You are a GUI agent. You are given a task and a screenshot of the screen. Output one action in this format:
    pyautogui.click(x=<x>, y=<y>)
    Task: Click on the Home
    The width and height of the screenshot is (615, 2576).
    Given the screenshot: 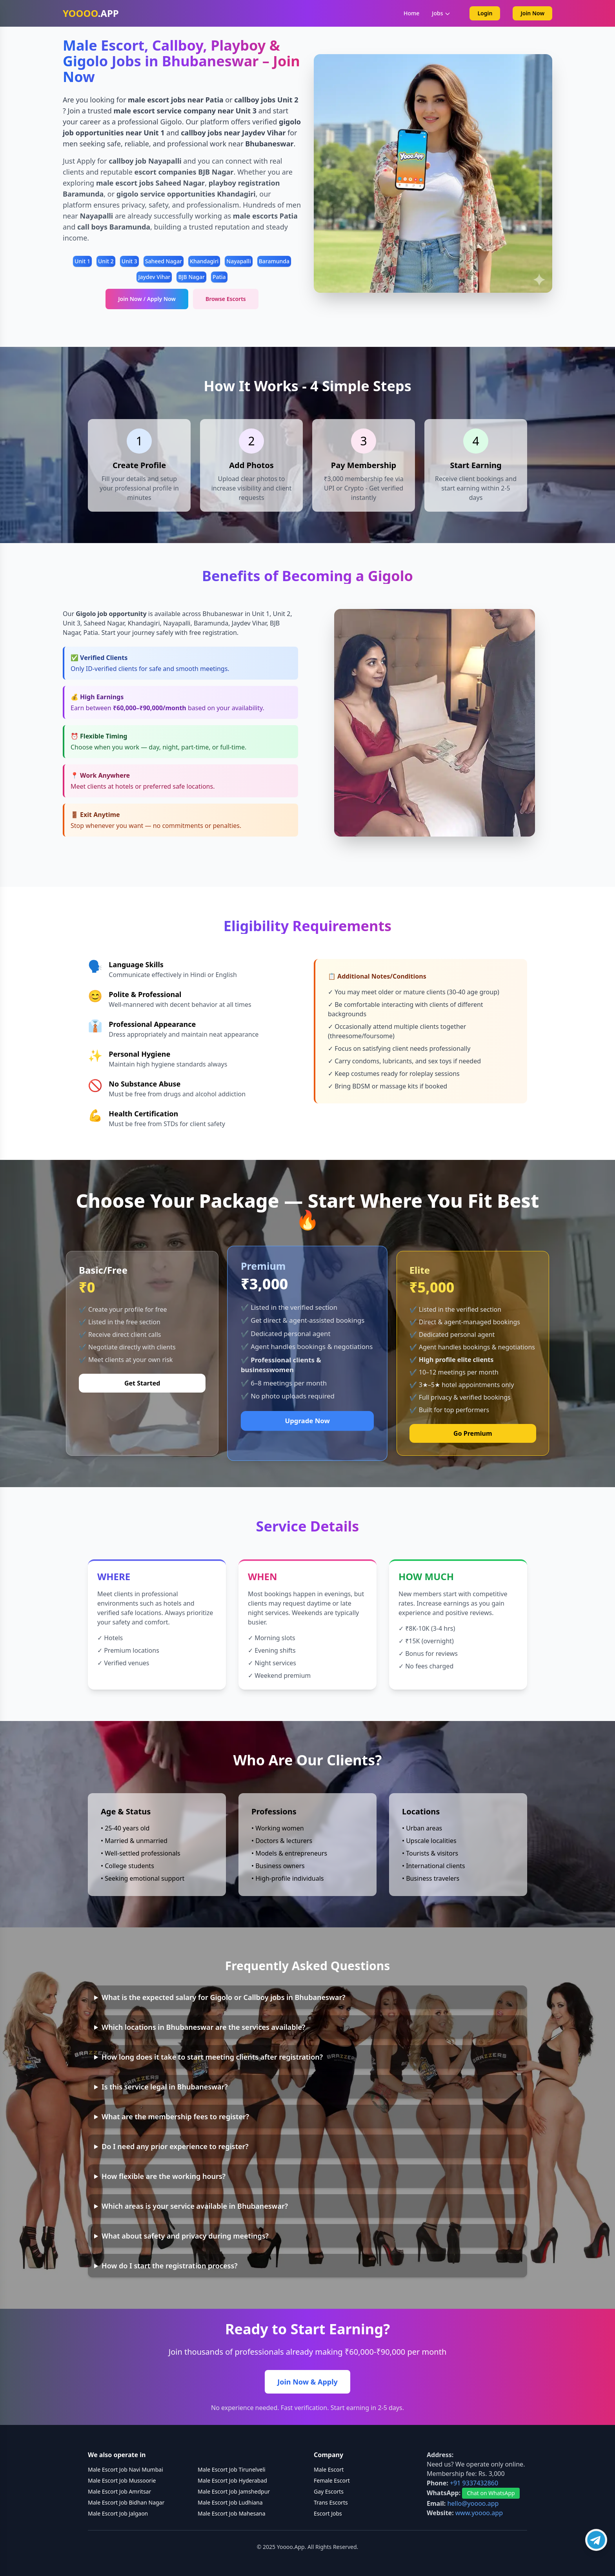 What is the action you would take?
    pyautogui.click(x=411, y=13)
    